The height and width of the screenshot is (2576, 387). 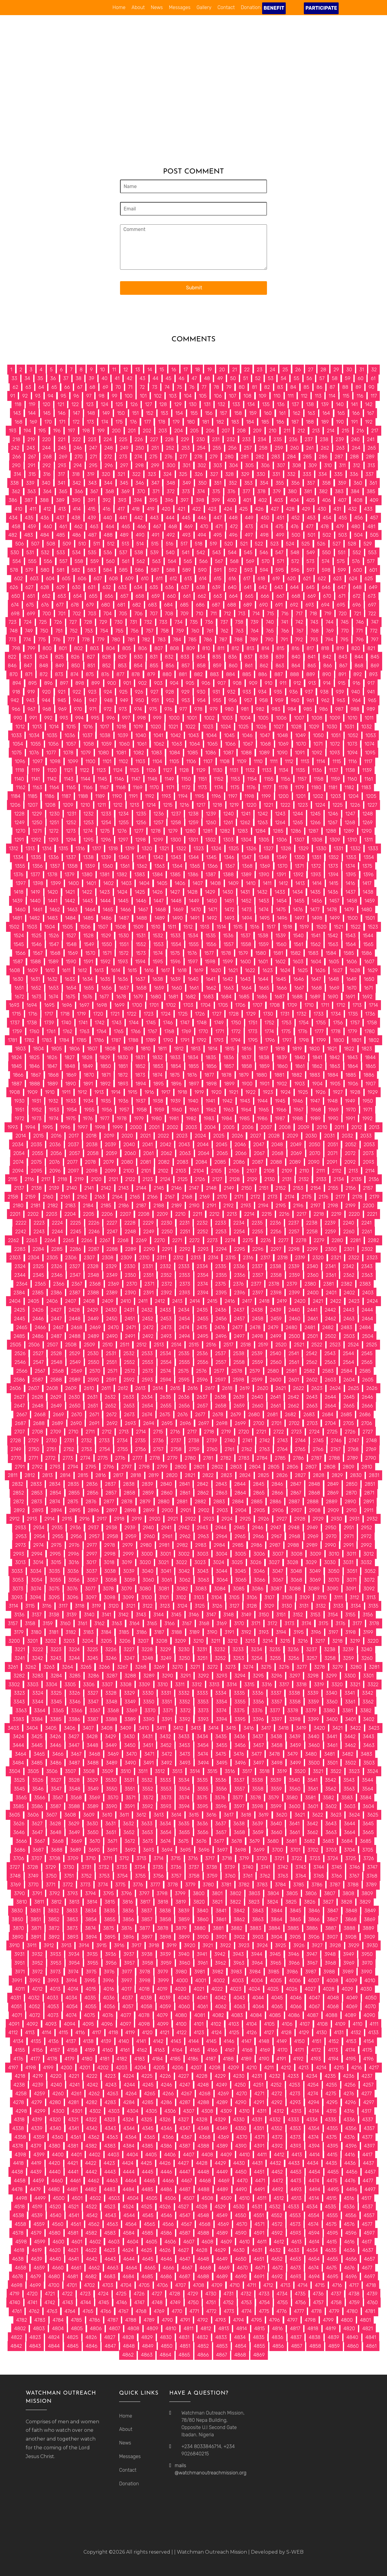 What do you see at coordinates (370, 2189) in the screenshot?
I see `4497` at bounding box center [370, 2189].